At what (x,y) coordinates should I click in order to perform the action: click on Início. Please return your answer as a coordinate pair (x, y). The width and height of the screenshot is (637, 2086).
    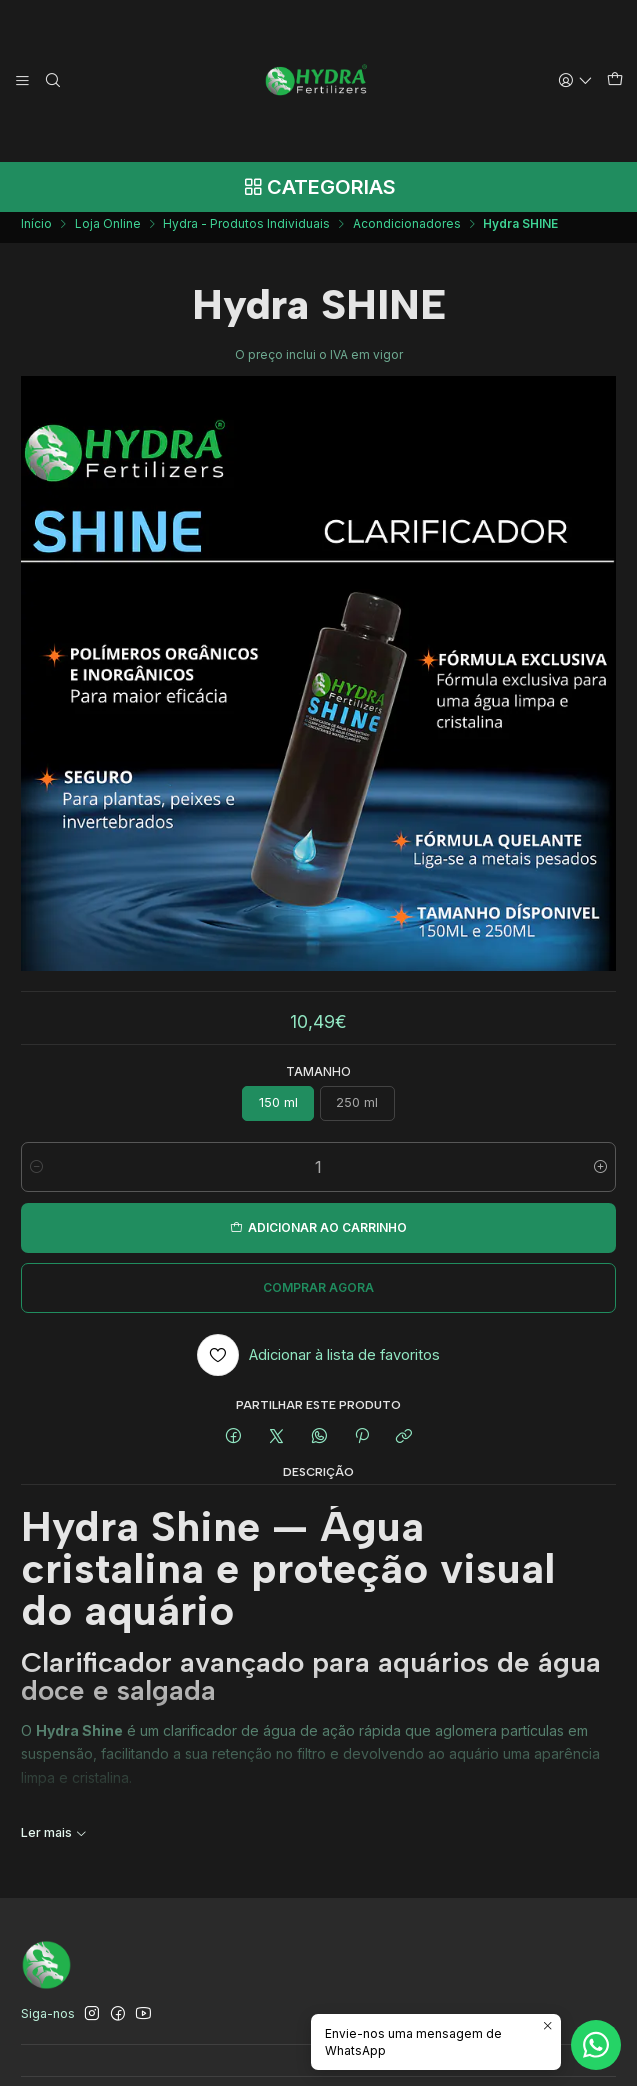
    Looking at the image, I should click on (36, 231).